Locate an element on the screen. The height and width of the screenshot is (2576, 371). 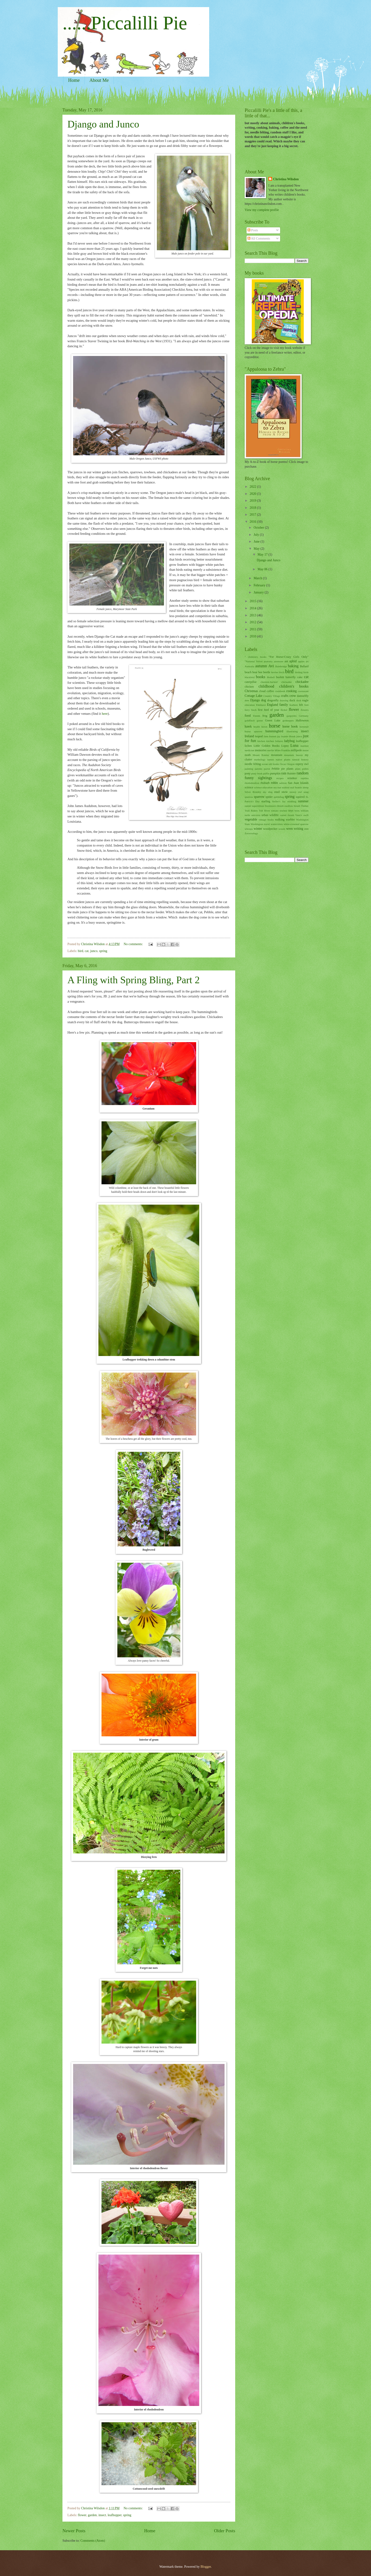
jay is located at coordinates (278, 736).